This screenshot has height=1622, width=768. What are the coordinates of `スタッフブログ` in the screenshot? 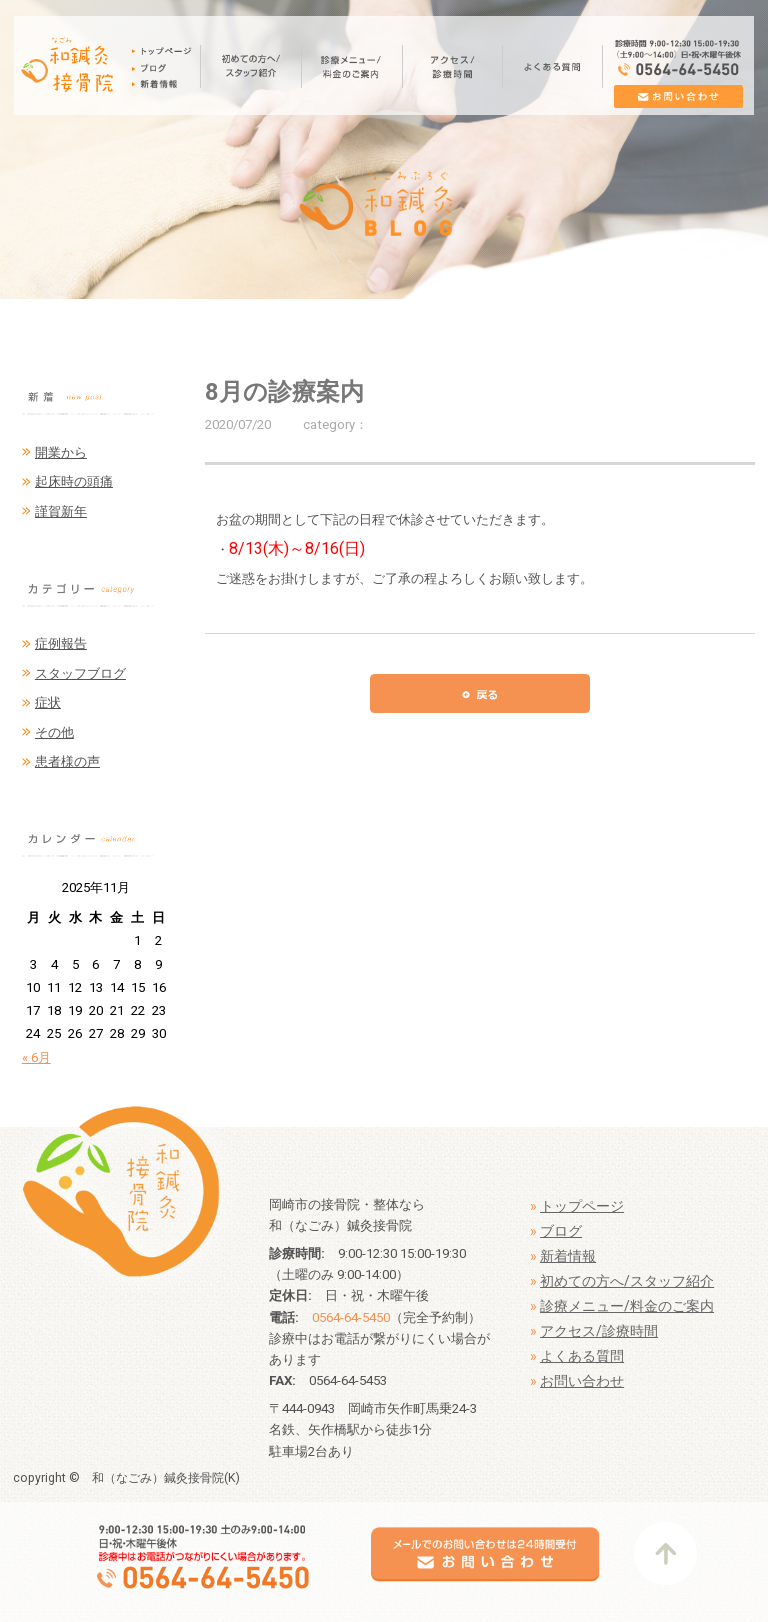 It's located at (80, 673).